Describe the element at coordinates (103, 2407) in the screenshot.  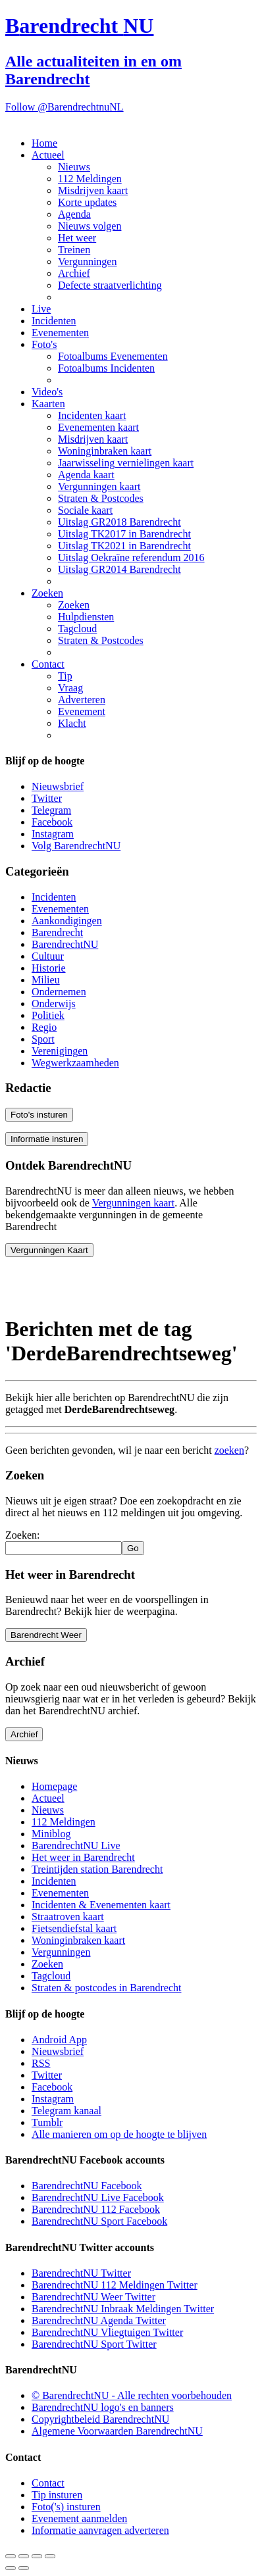
I see `BarendrechtNU logo's en banners` at that location.